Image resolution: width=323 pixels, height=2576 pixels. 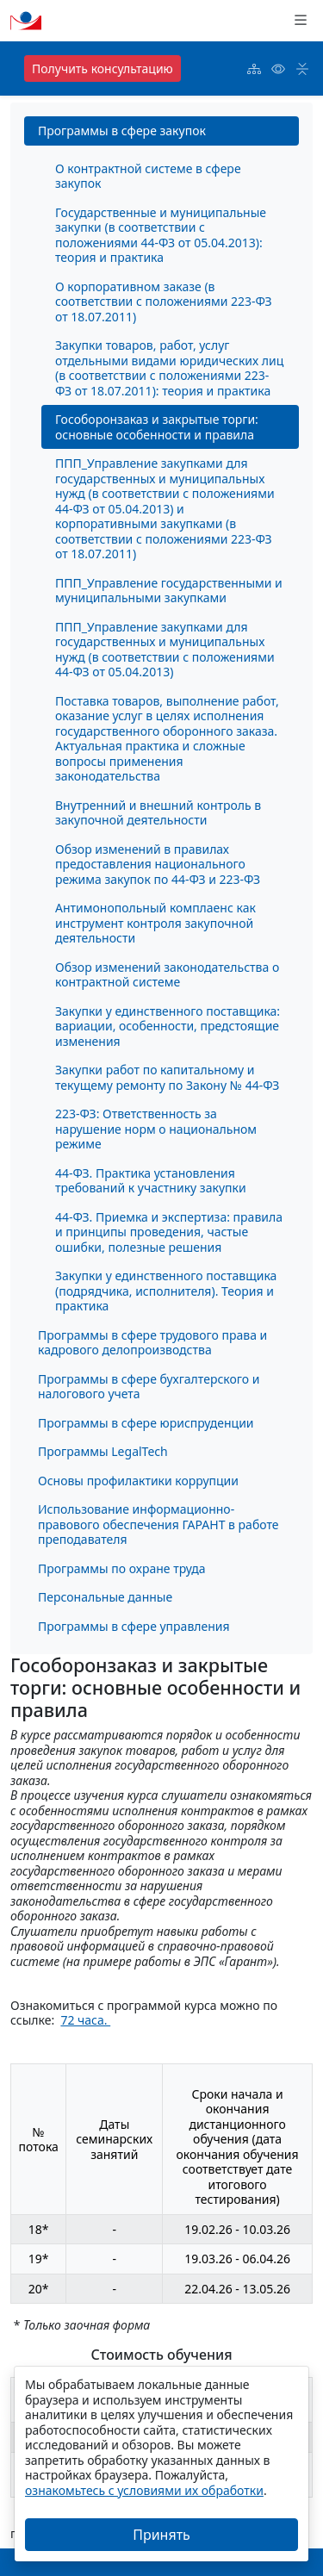 What do you see at coordinates (134, 1626) in the screenshot?
I see `Программы в сфере управления` at bounding box center [134, 1626].